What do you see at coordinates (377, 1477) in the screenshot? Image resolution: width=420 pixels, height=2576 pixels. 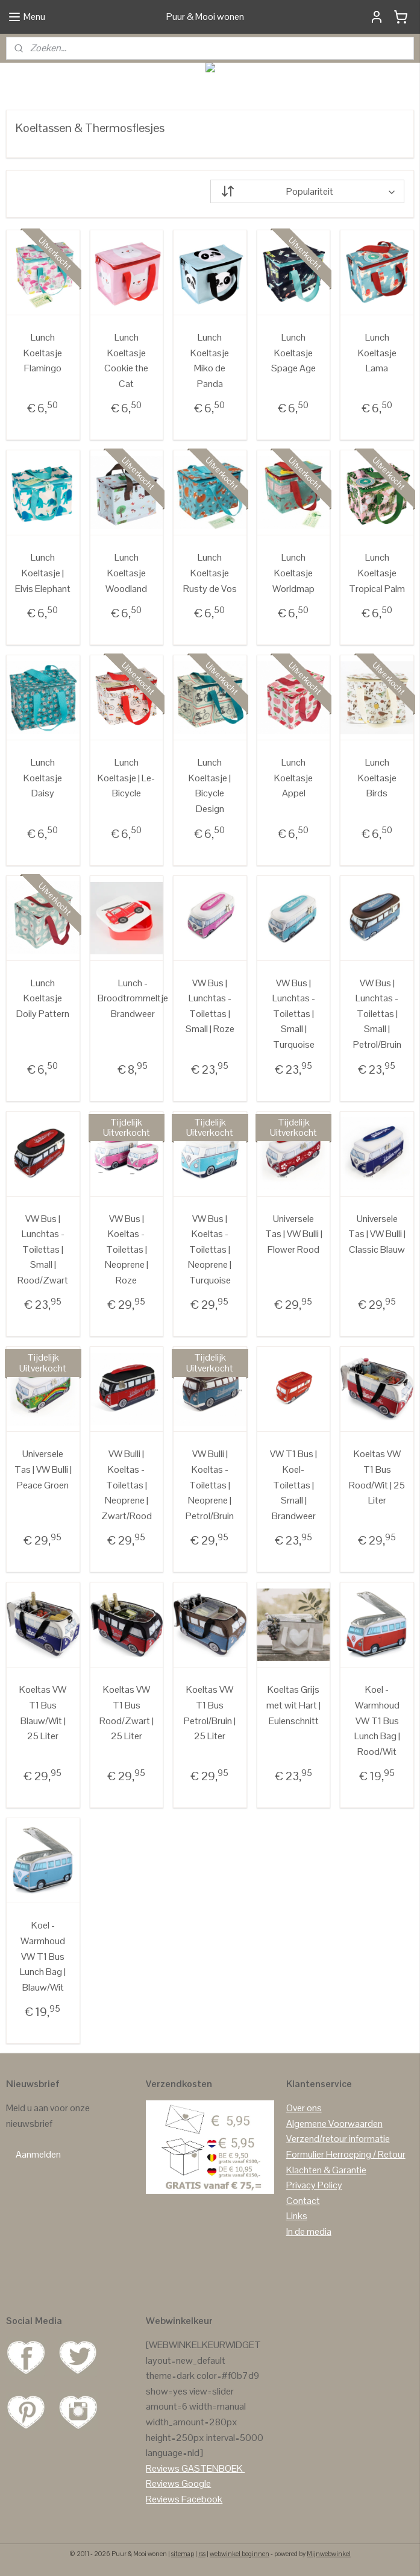 I see `Koeltas VW T1 Bus Rood/Wit | 25 Liter` at bounding box center [377, 1477].